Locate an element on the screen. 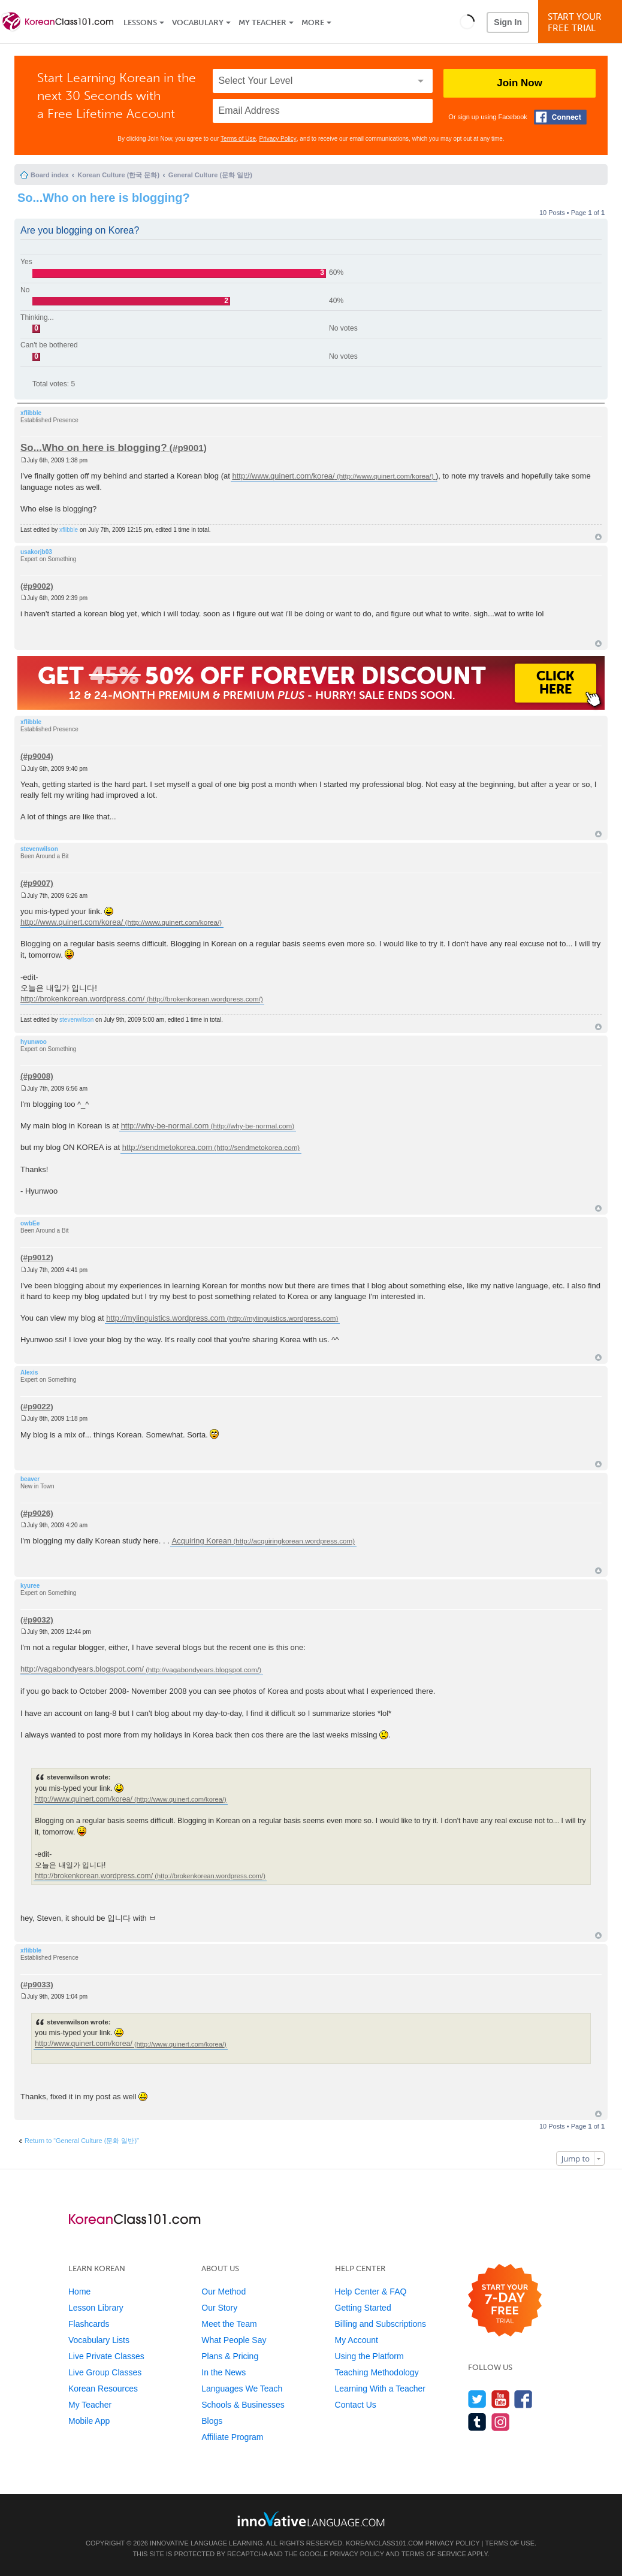 This screenshot has height=2576, width=622. Using the Platform is located at coordinates (369, 2356).